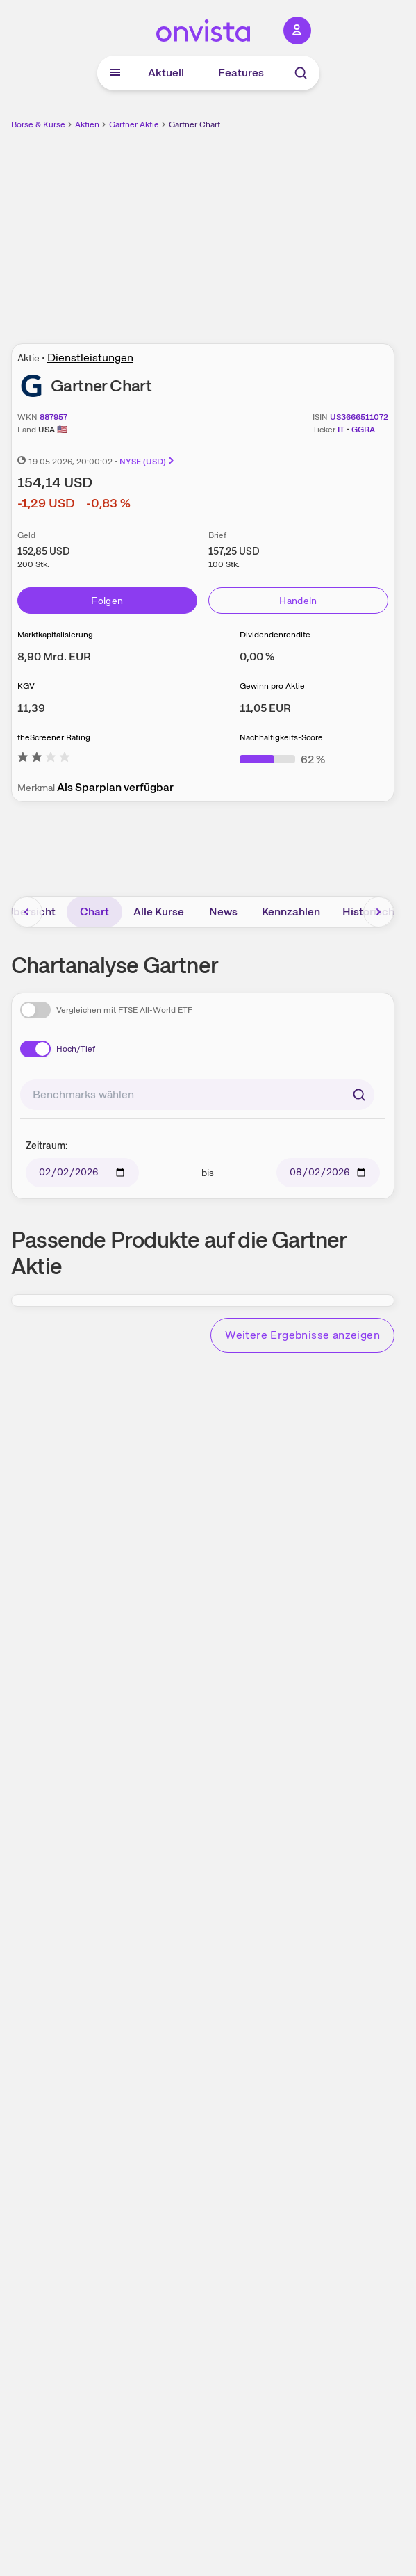 Image resolution: width=416 pixels, height=2576 pixels. I want to click on [Weitere Informationen zu Marktkapitalisierung], so click(54, 656).